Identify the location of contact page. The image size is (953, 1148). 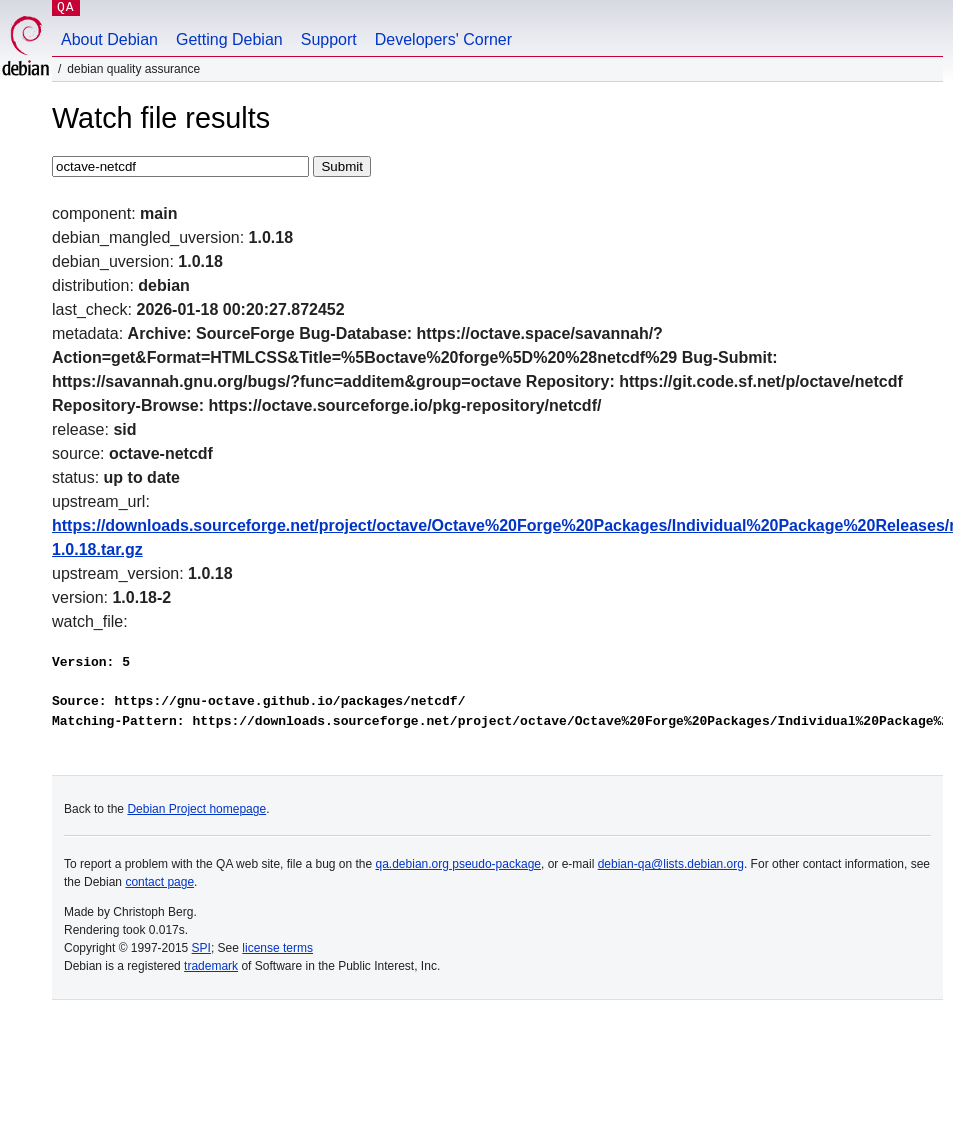
(159, 882).